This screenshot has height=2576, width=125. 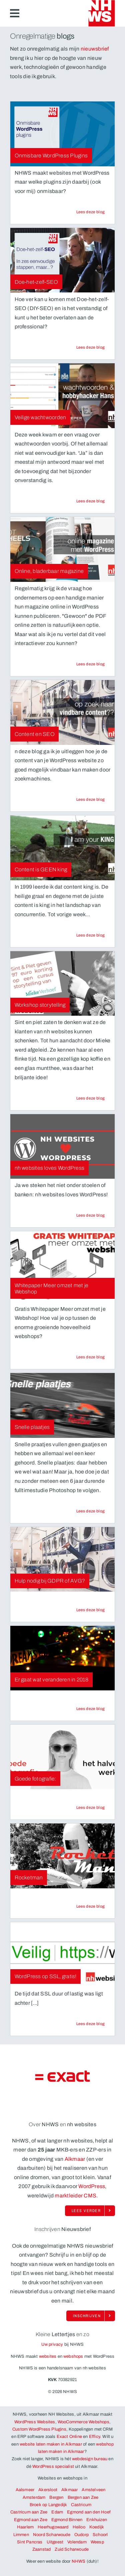 I want to click on [NHWS, WordPress websites en webshop uit Alkmaar werkt onder andere voor Workshop storytelling], so click(x=62, y=983).